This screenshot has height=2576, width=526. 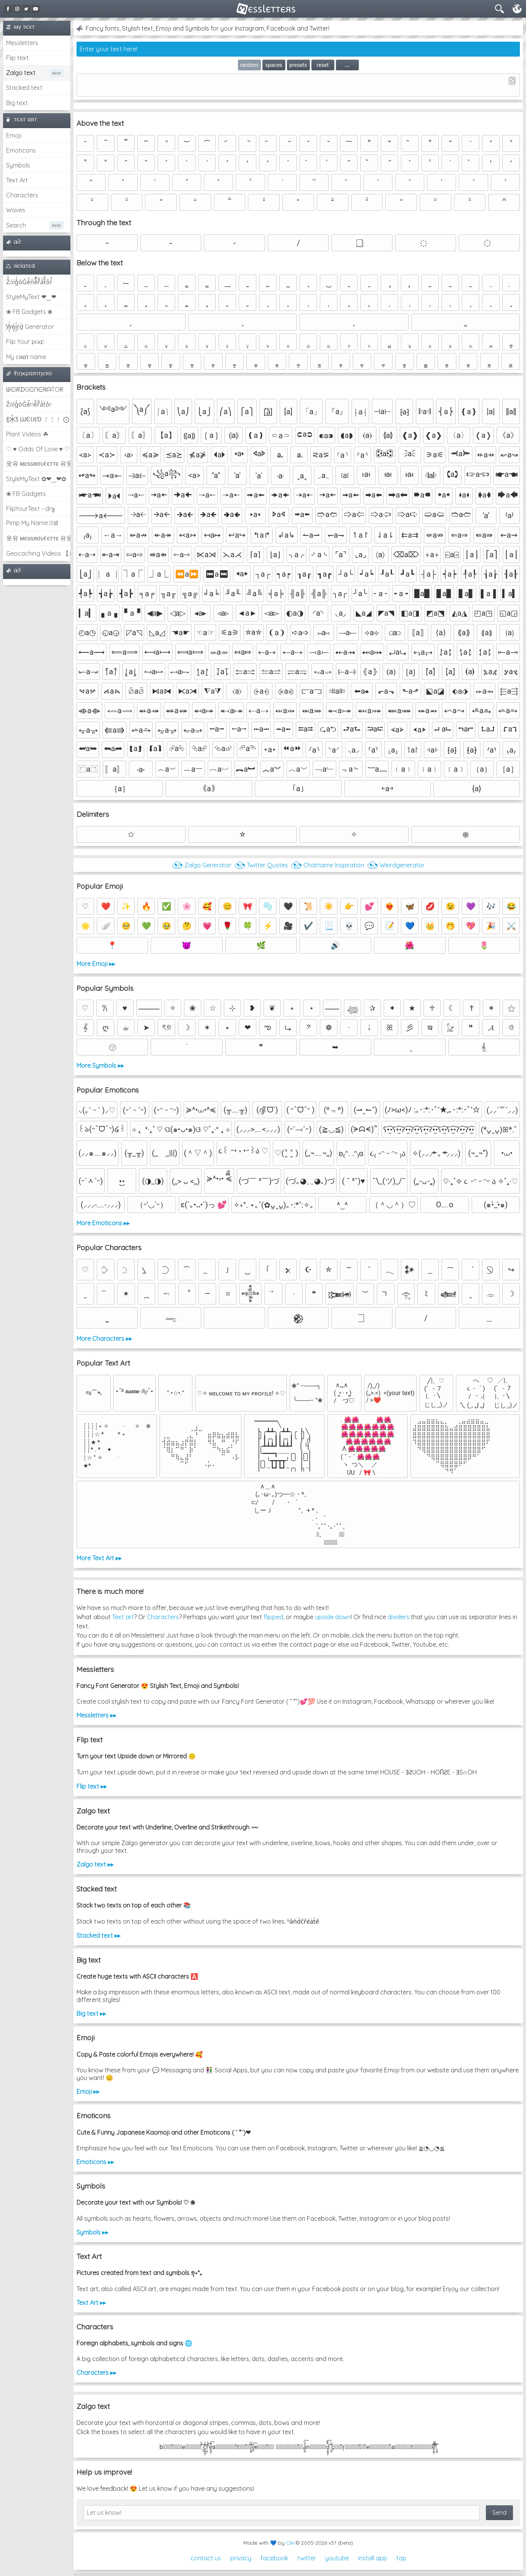 What do you see at coordinates (29, 282) in the screenshot?
I see `Z̾̽ảlg̀͐ͭ̽oͧG̀e̒̃nͪȅͪͫ̏̐r͌̑á͑t͌̑͛o̊r̓̐` at bounding box center [29, 282].